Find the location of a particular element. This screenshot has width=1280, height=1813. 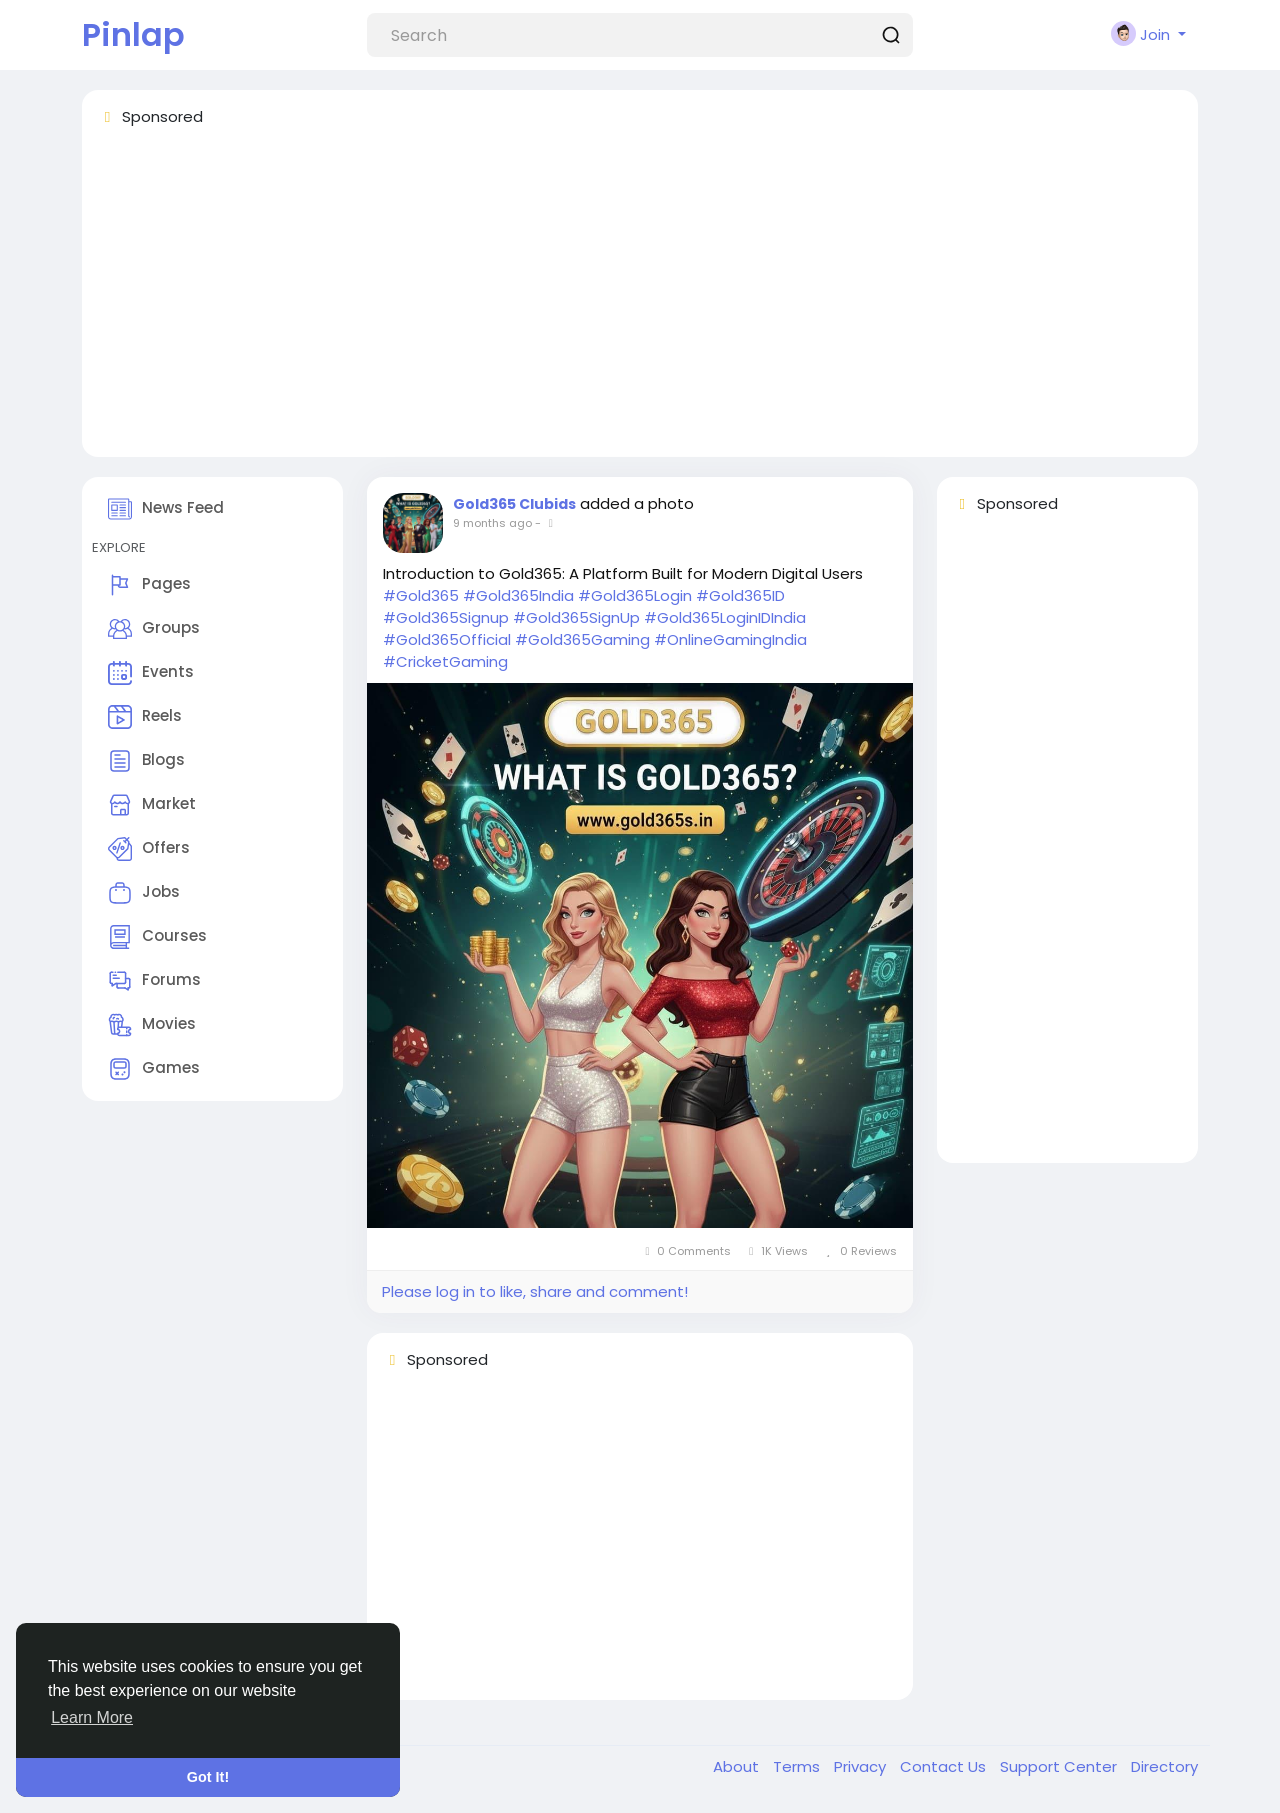

Terms is located at coordinates (798, 1766).